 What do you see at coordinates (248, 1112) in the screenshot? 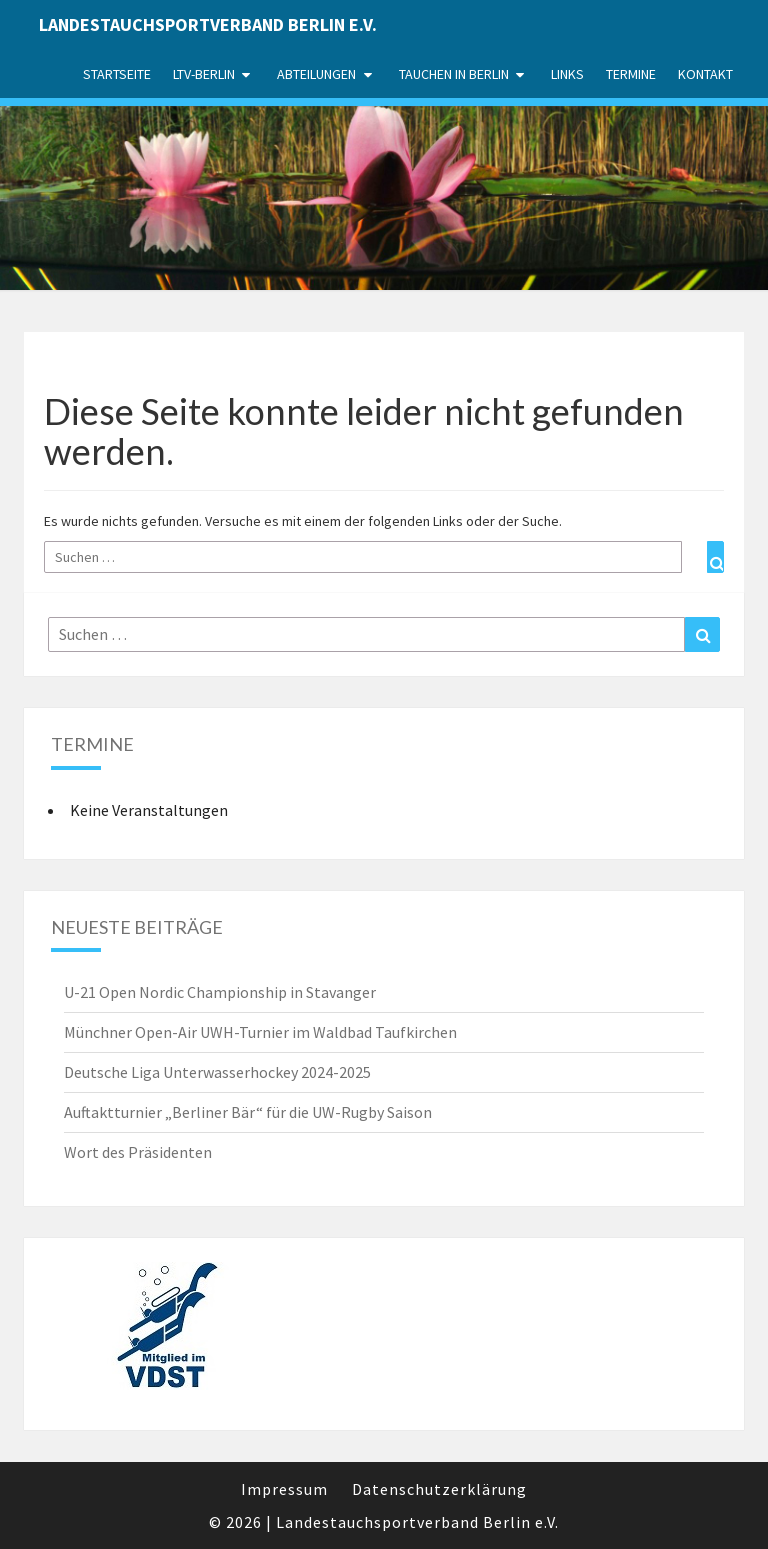
I see `Auftaktturnier „Berliner Bär“ für die UW-Rugby Saison` at bounding box center [248, 1112].